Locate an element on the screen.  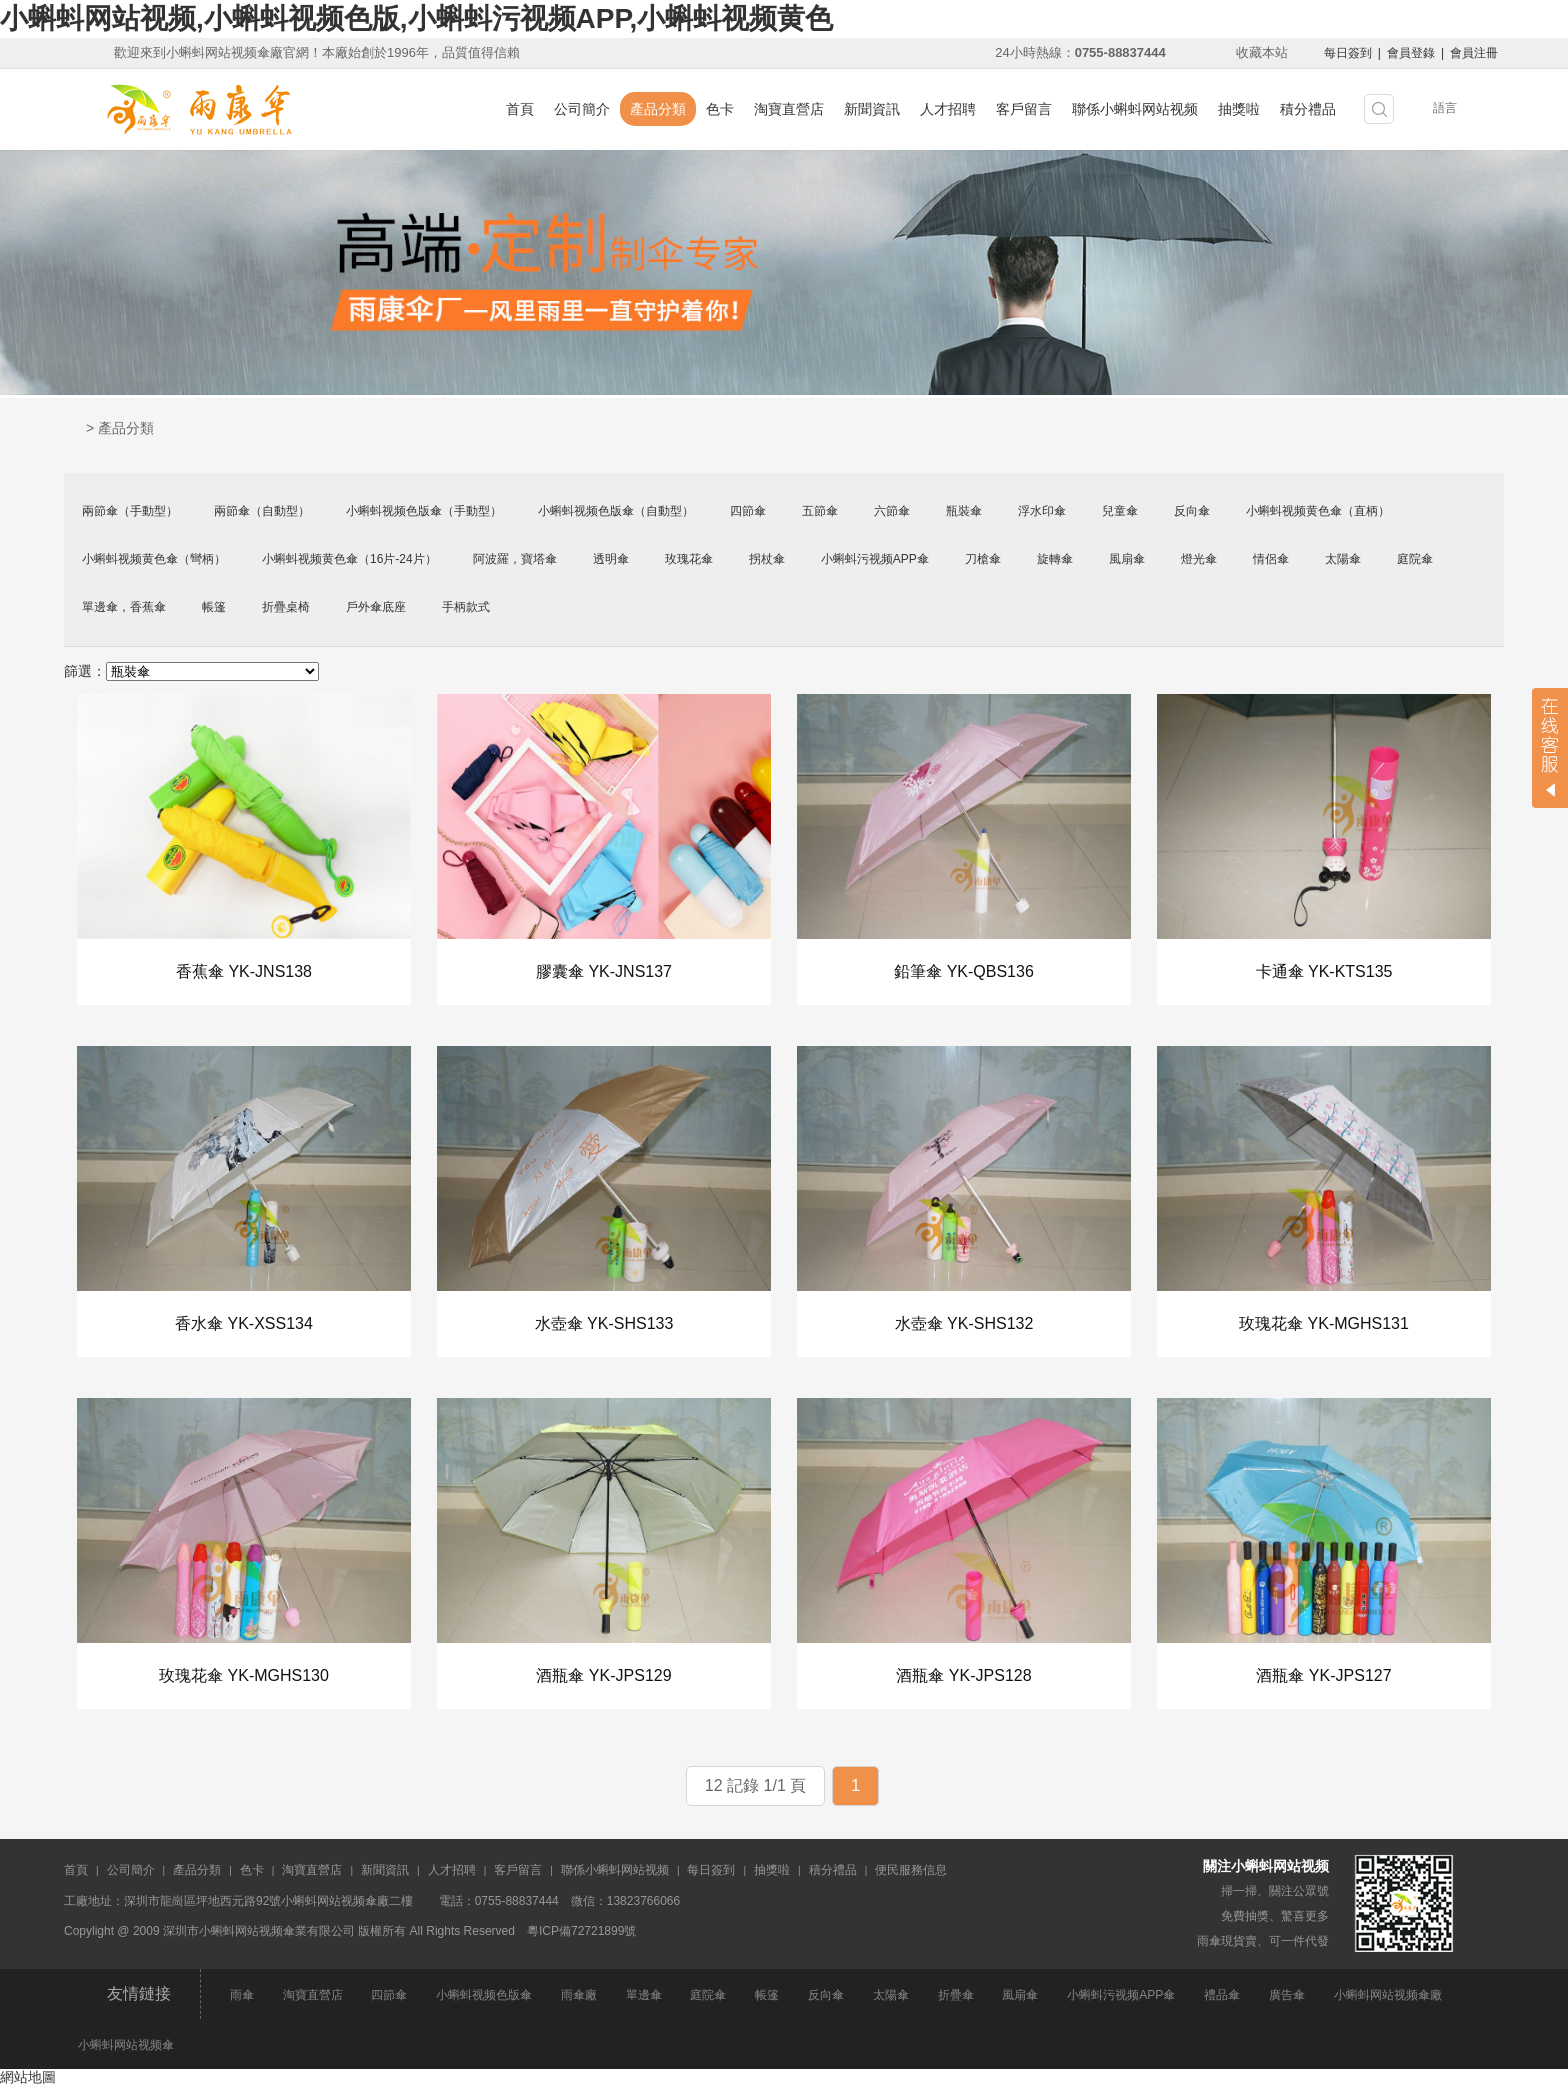
卡通傘 YK-KTS135 is located at coordinates (1324, 972).